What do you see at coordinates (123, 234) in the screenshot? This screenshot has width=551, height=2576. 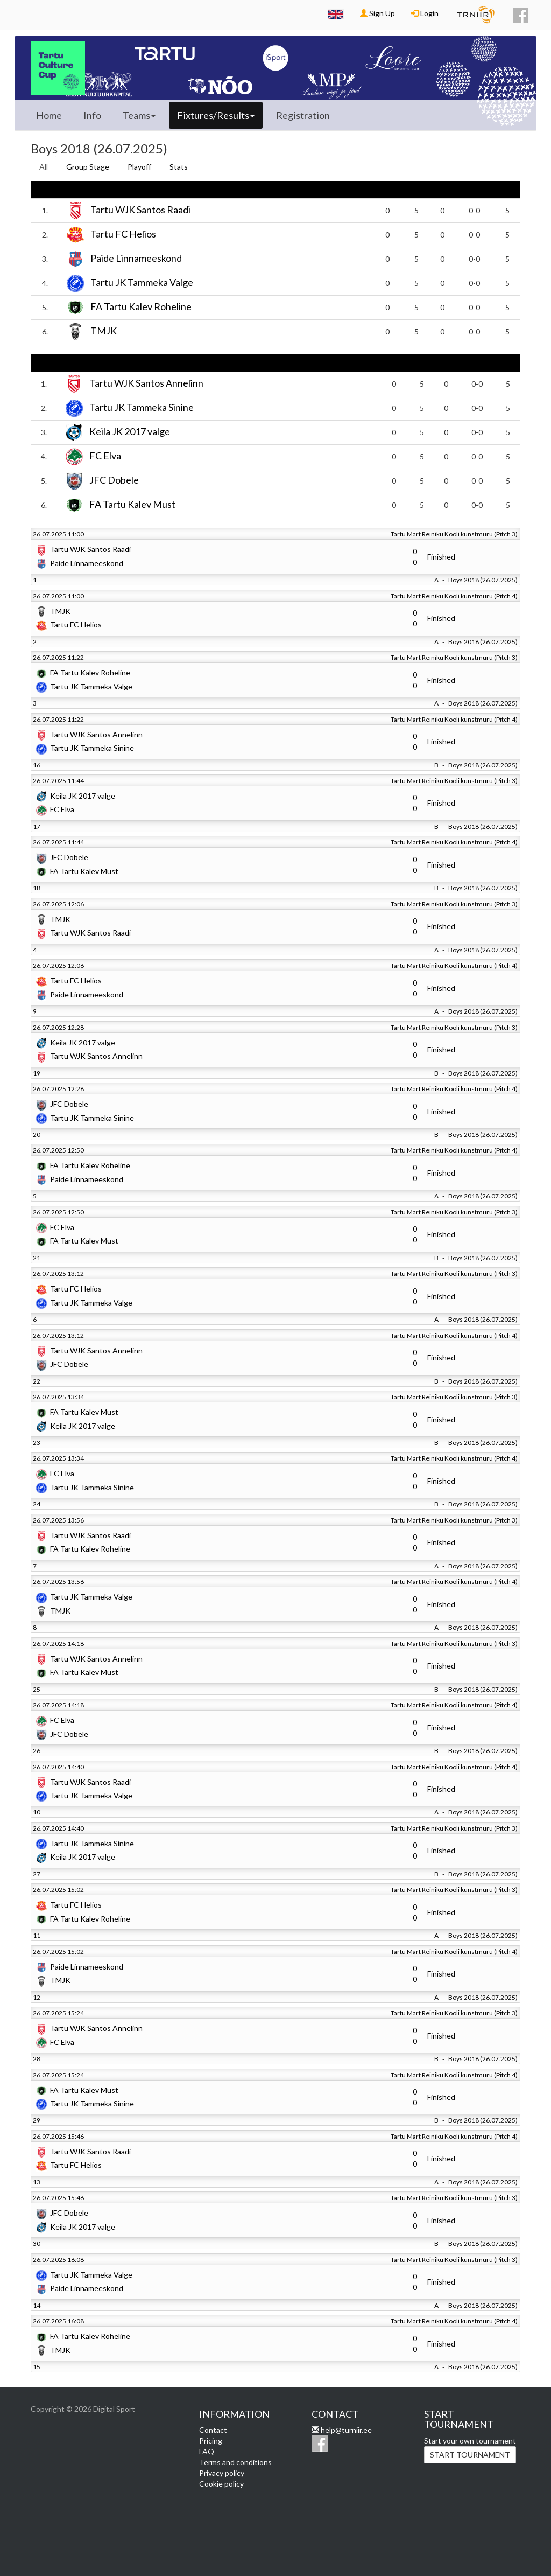 I see `Tartu FC Helios` at bounding box center [123, 234].